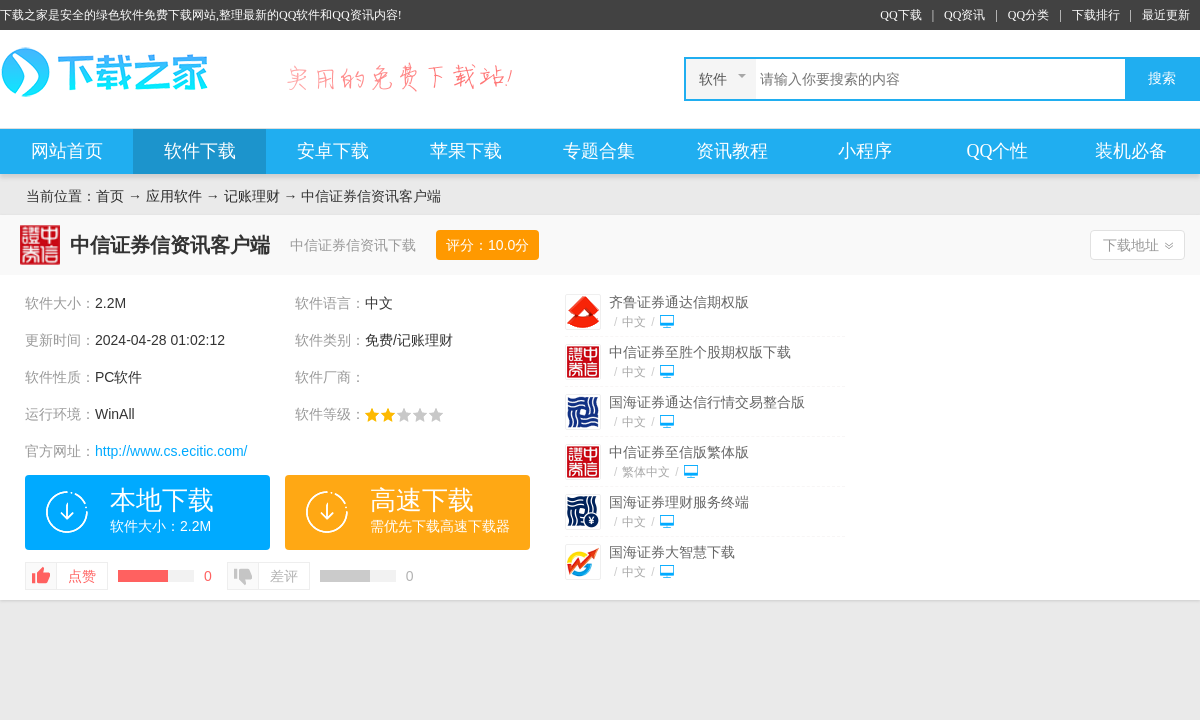 The image size is (1200, 720). What do you see at coordinates (707, 402) in the screenshot?
I see `国海证券通达信行情交易整合版` at bounding box center [707, 402].